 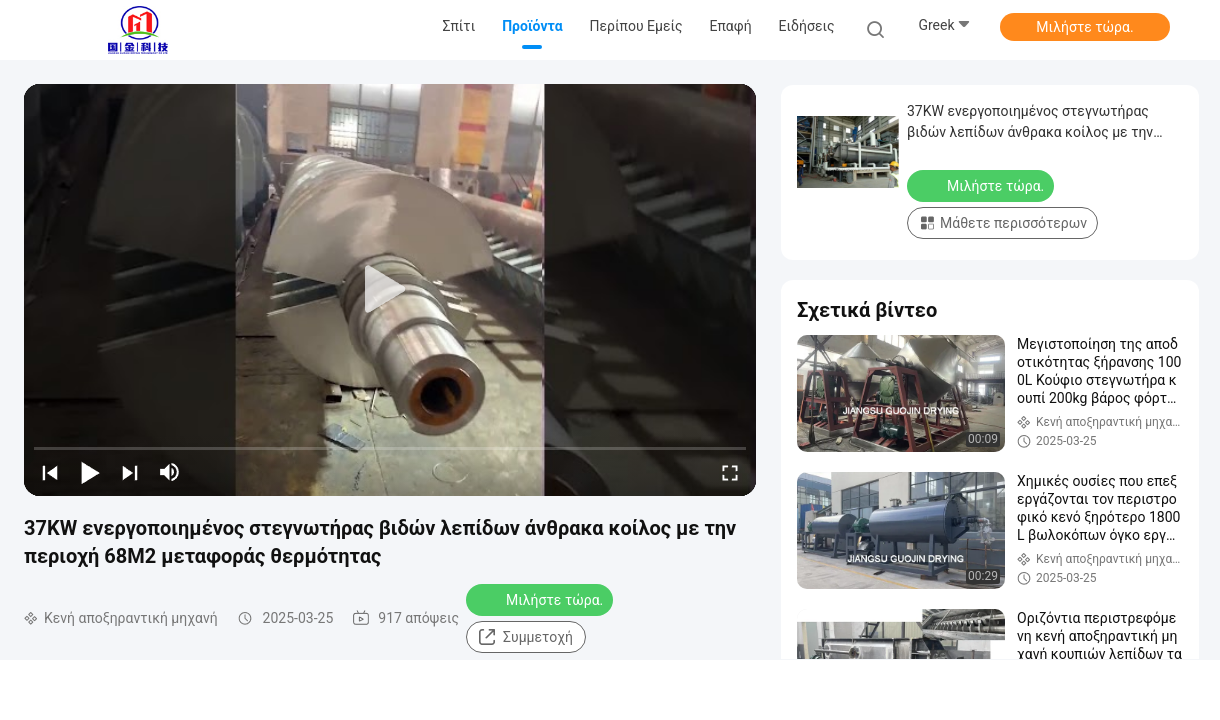 What do you see at coordinates (170, 472) in the screenshot?
I see `[mute/unmute]` at bounding box center [170, 472].